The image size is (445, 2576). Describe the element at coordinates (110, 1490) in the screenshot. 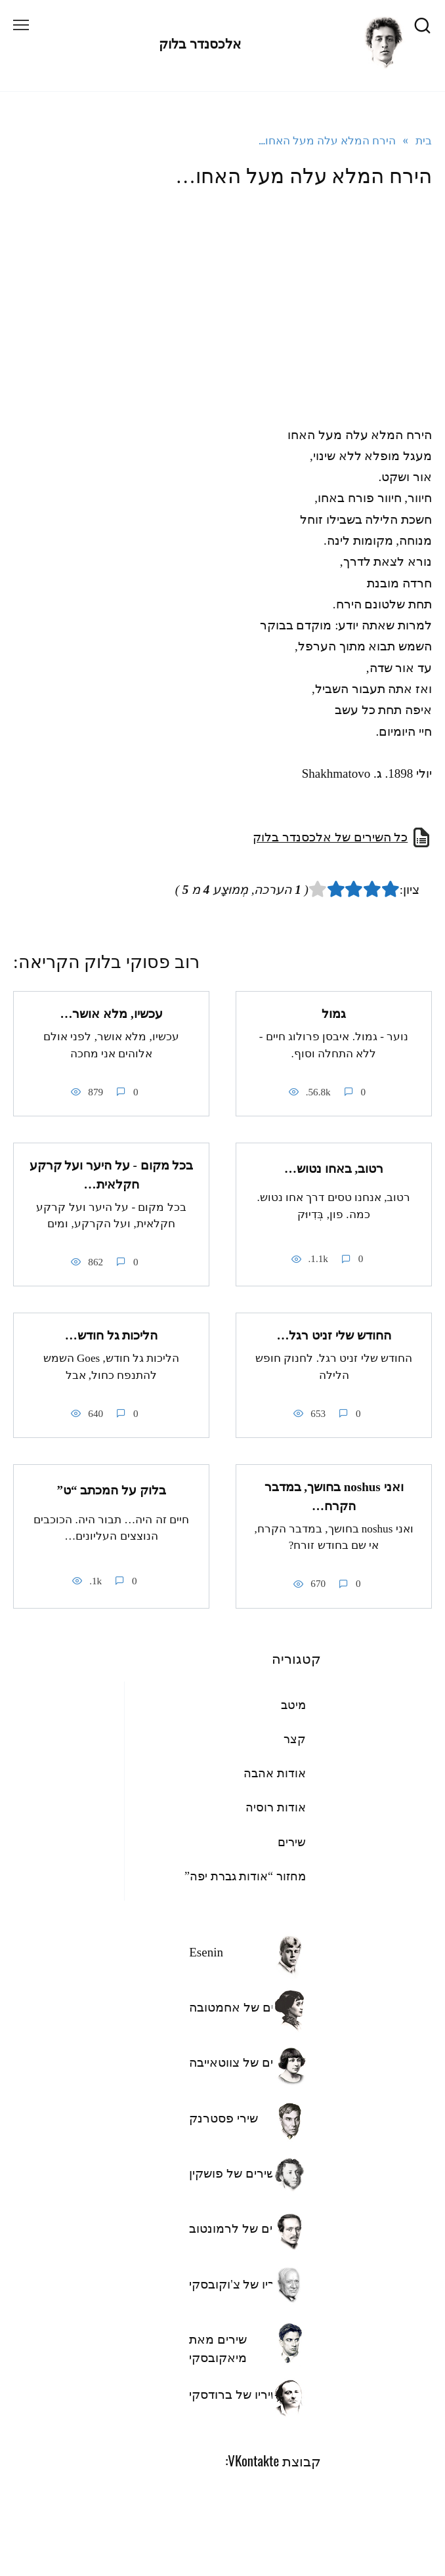

I see `בלוק על המכתב “ט”` at that location.